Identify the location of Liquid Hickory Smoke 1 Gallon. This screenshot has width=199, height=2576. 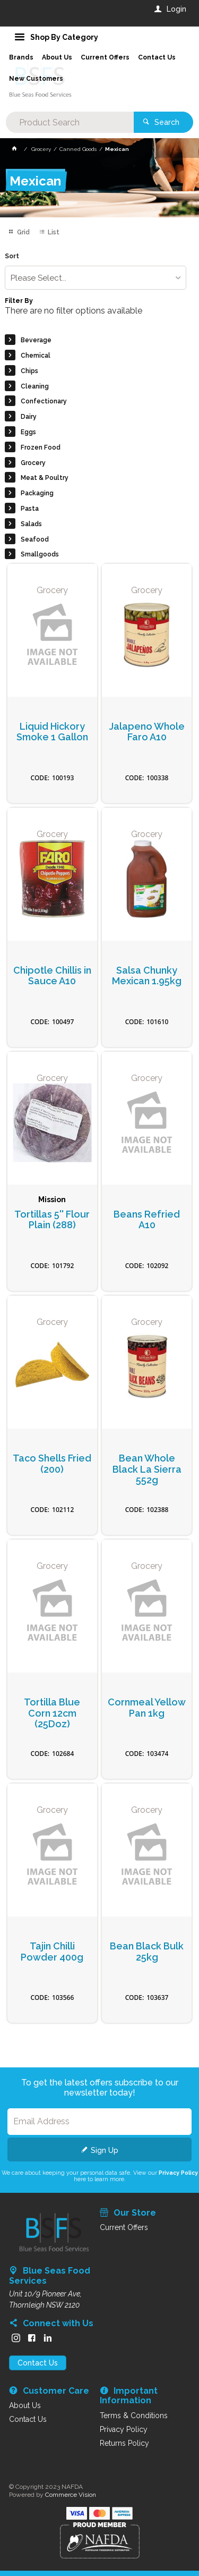
(52, 732).